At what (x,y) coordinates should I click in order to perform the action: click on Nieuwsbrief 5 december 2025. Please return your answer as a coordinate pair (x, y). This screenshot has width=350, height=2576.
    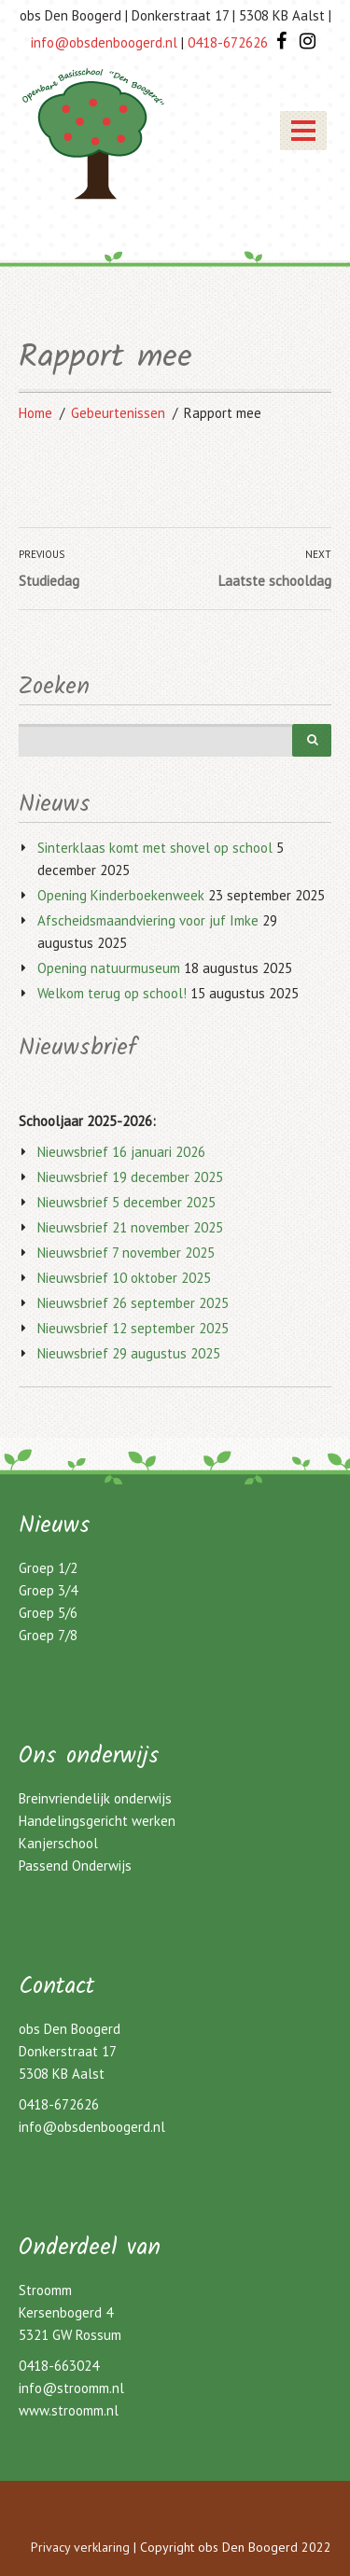
    Looking at the image, I should click on (126, 1202).